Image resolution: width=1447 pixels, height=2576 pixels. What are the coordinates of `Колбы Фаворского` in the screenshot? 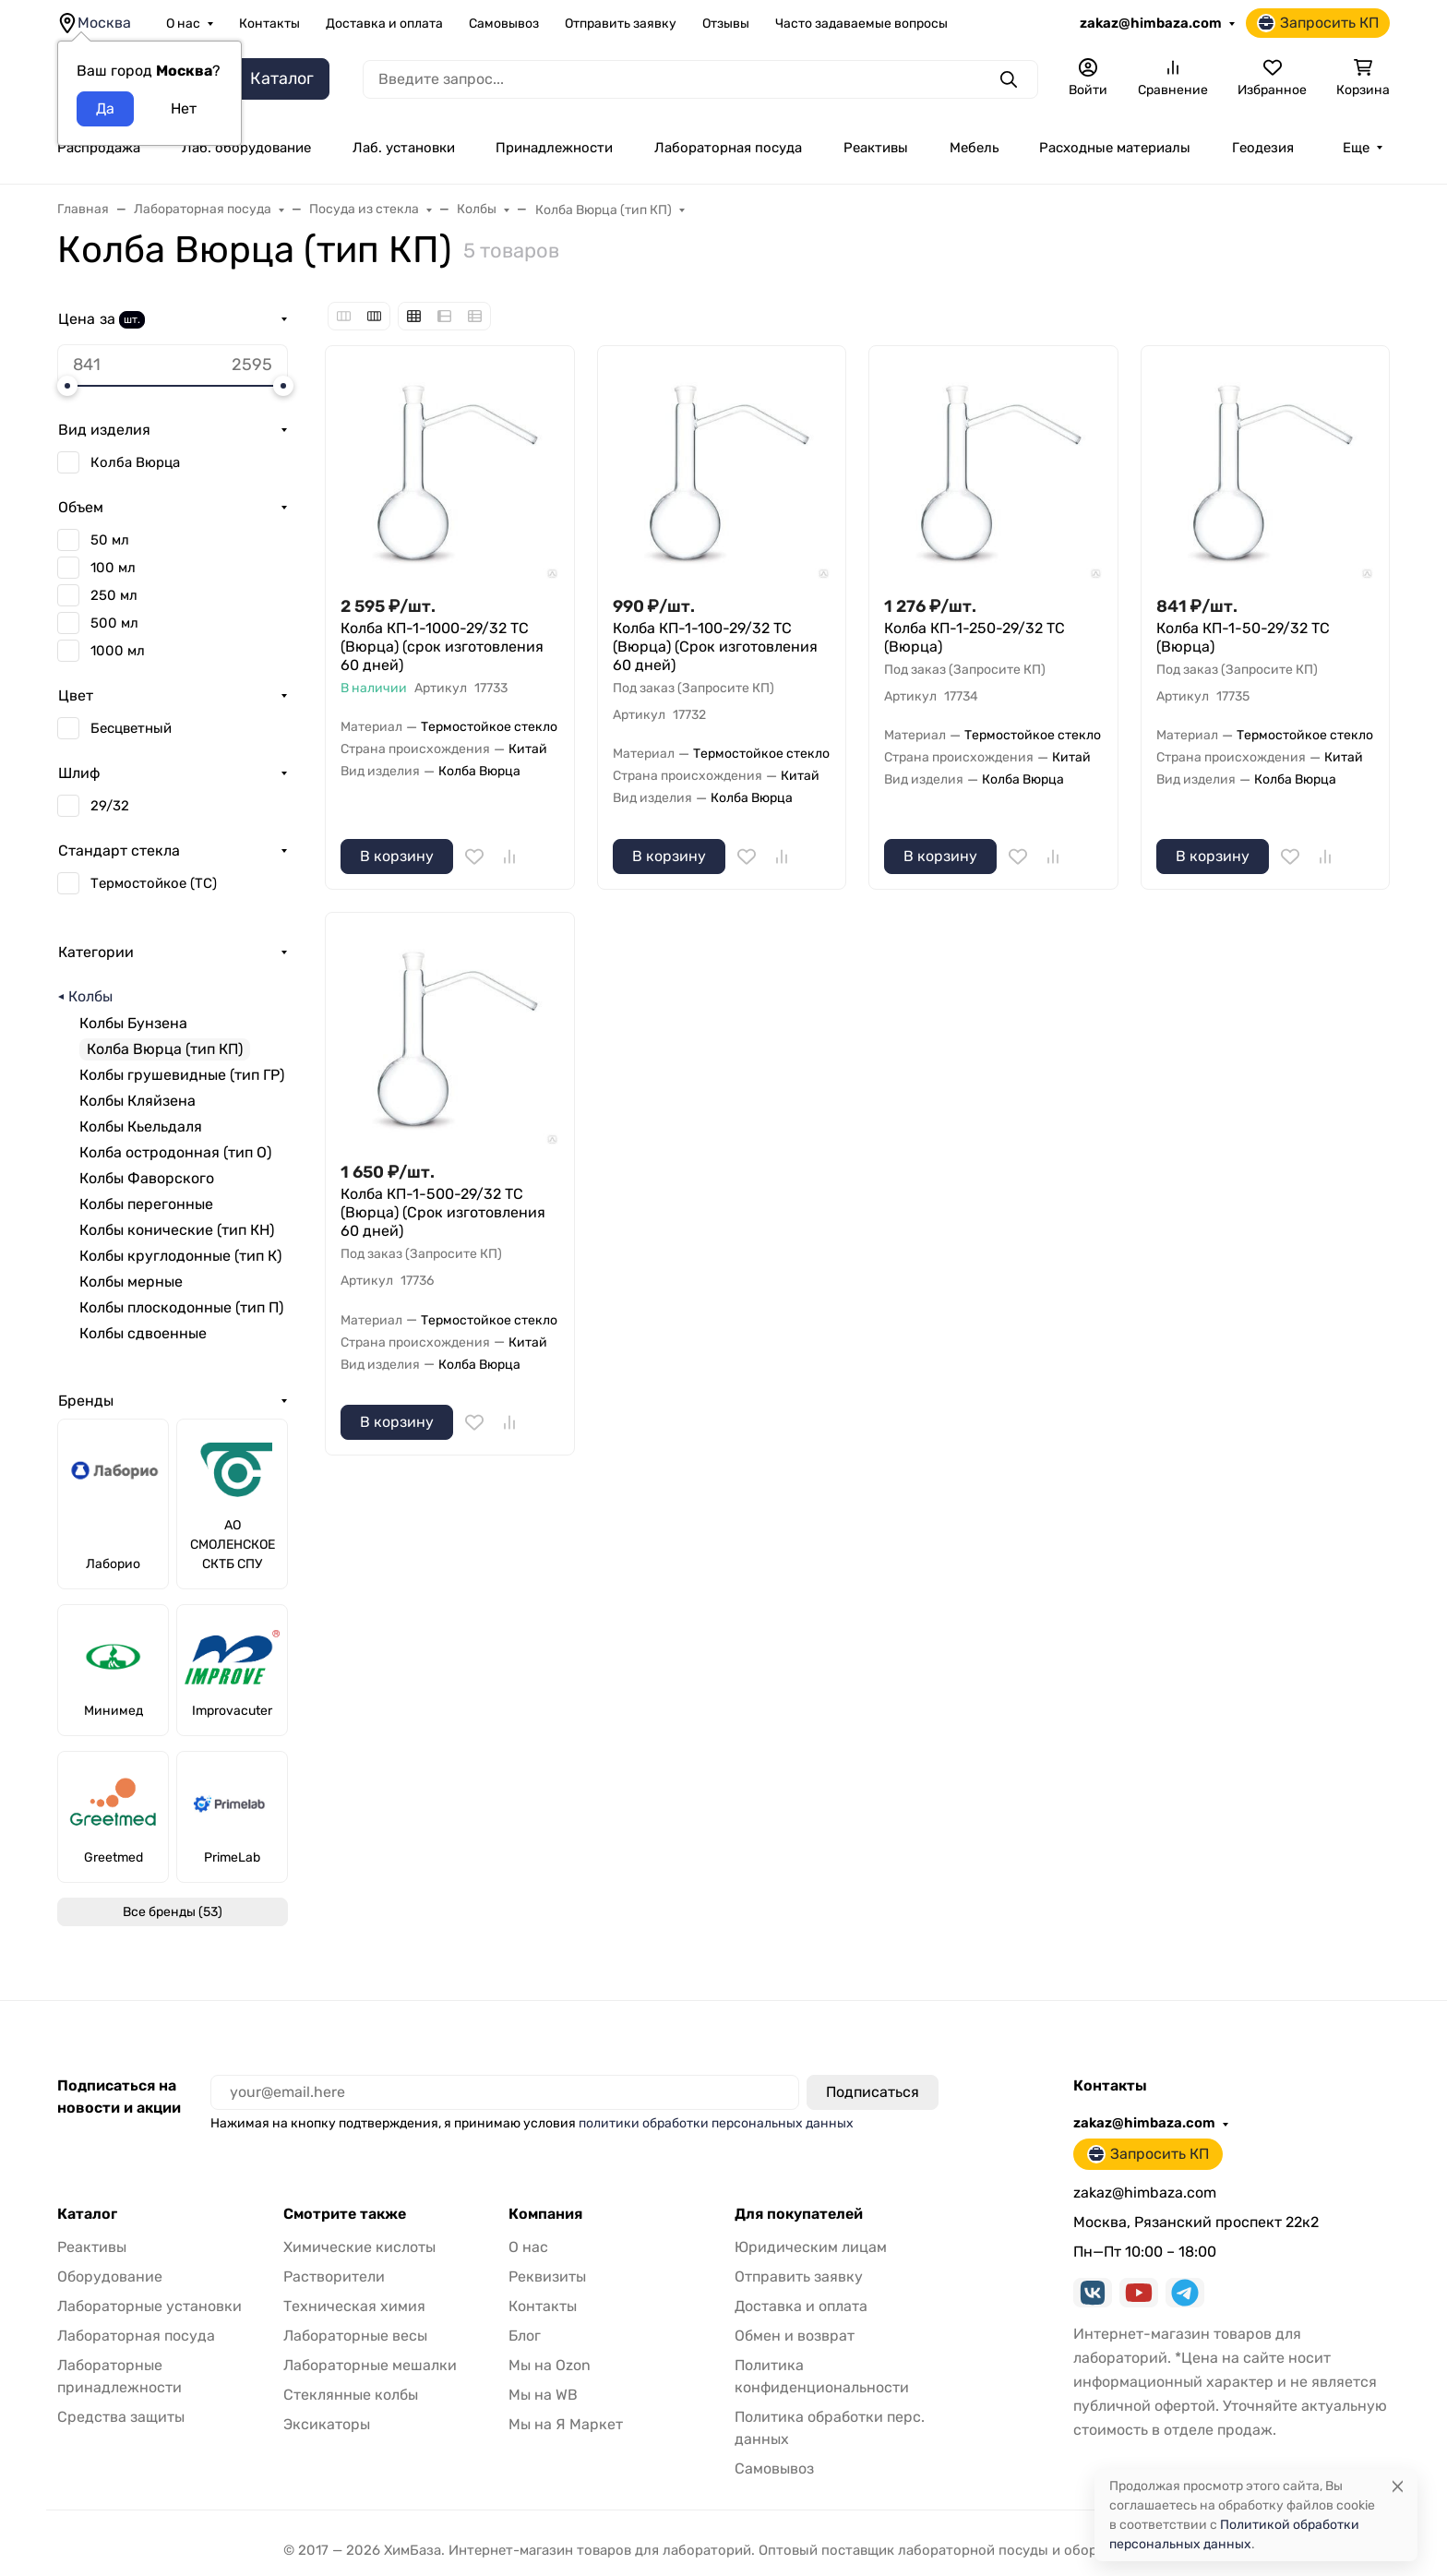 It's located at (146, 1178).